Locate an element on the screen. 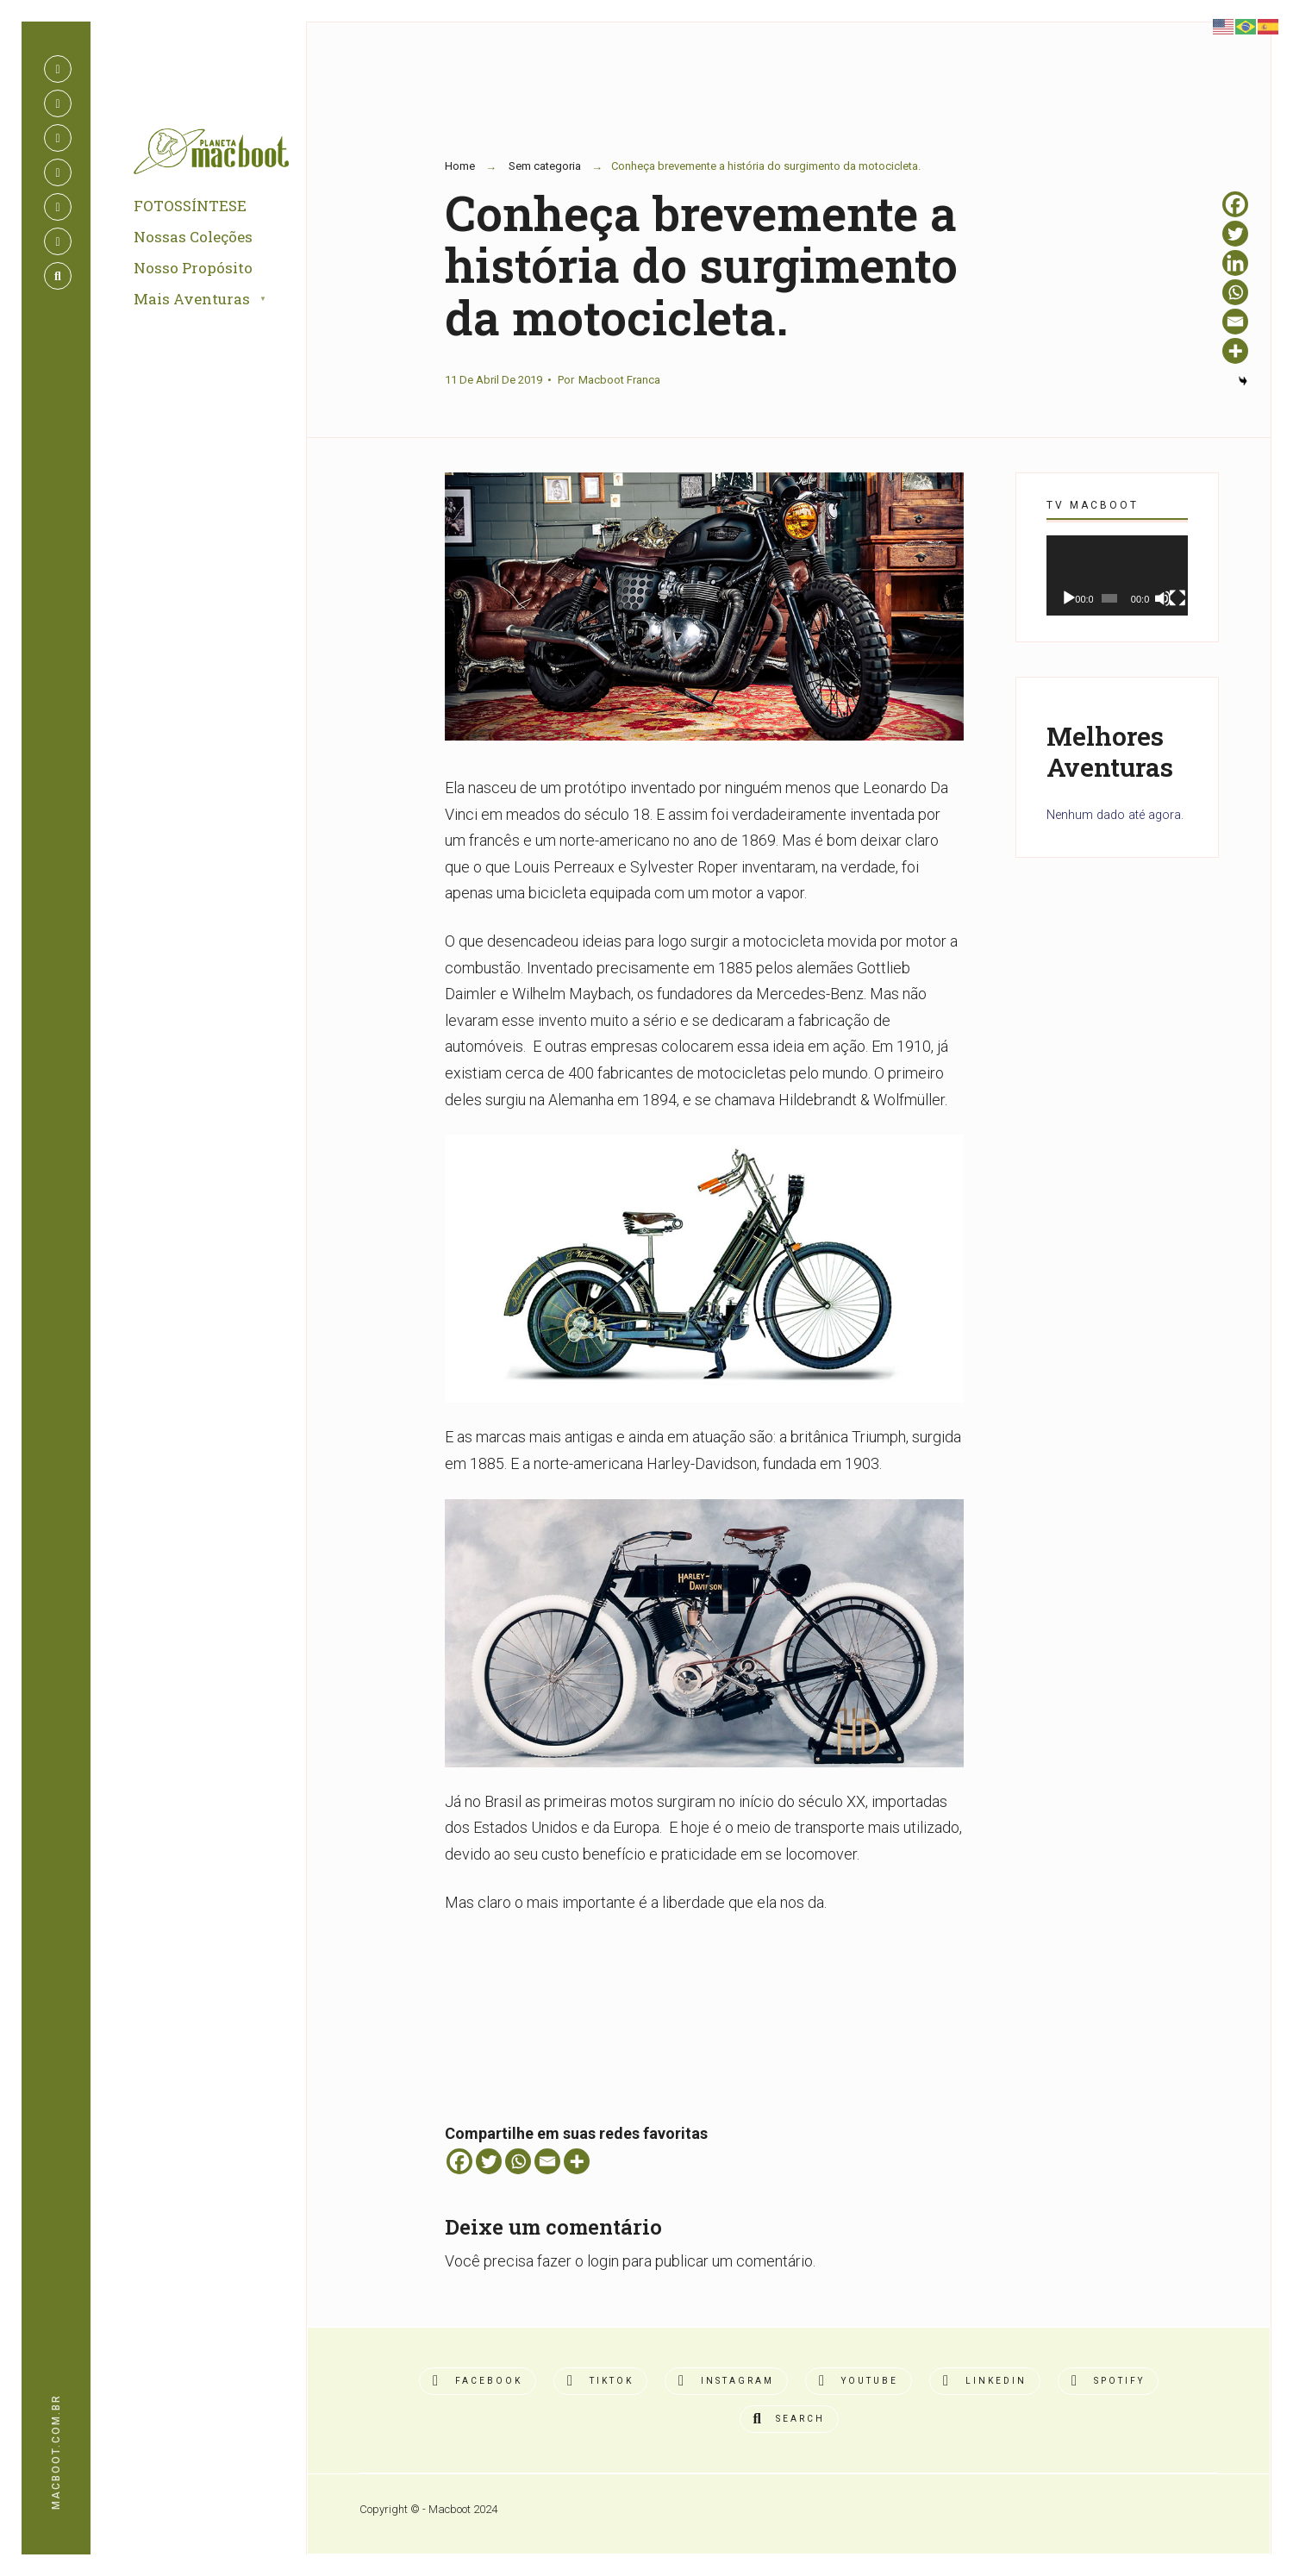 The height and width of the screenshot is (2576, 1293). Sem categoria is located at coordinates (545, 165).